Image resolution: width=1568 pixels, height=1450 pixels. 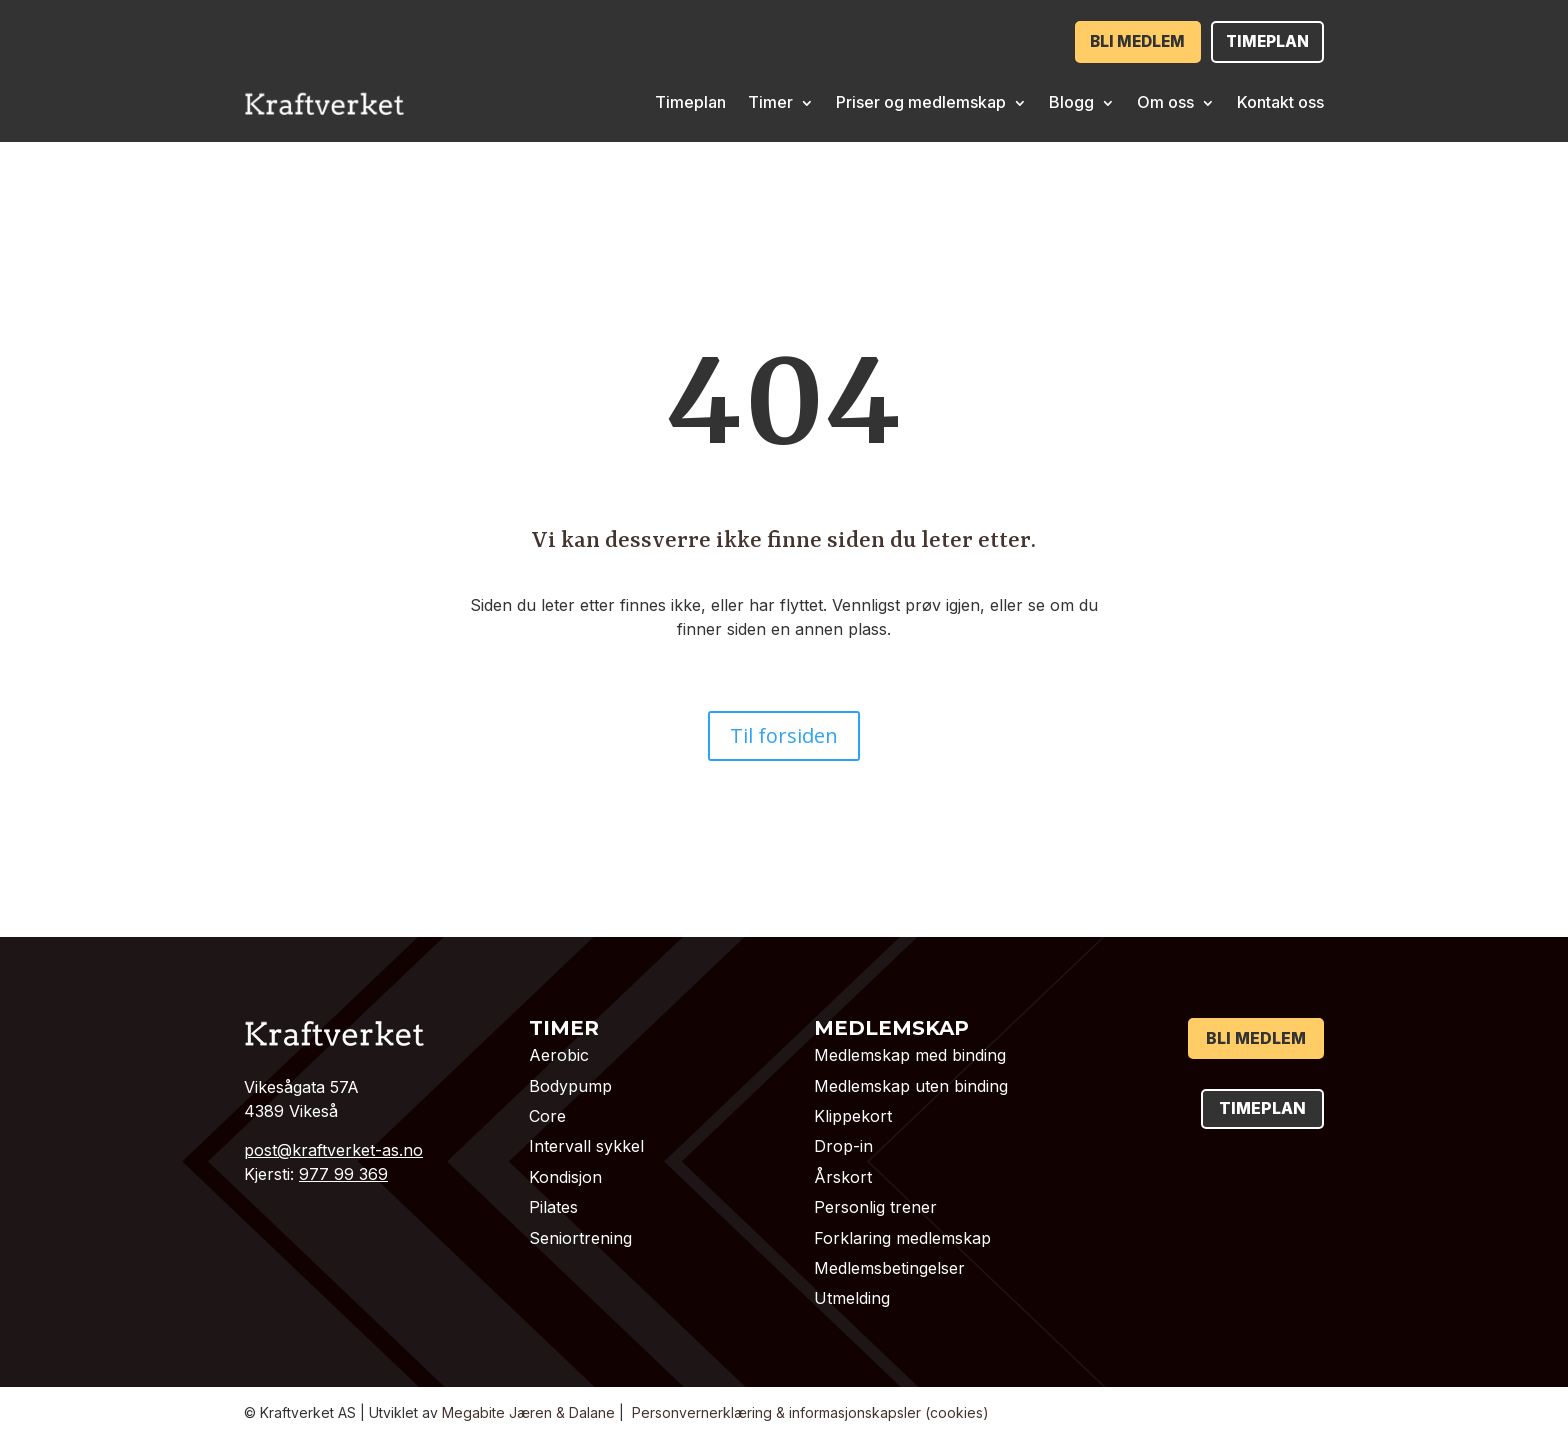 I want to click on Aerobic, so click(x=559, y=1054).